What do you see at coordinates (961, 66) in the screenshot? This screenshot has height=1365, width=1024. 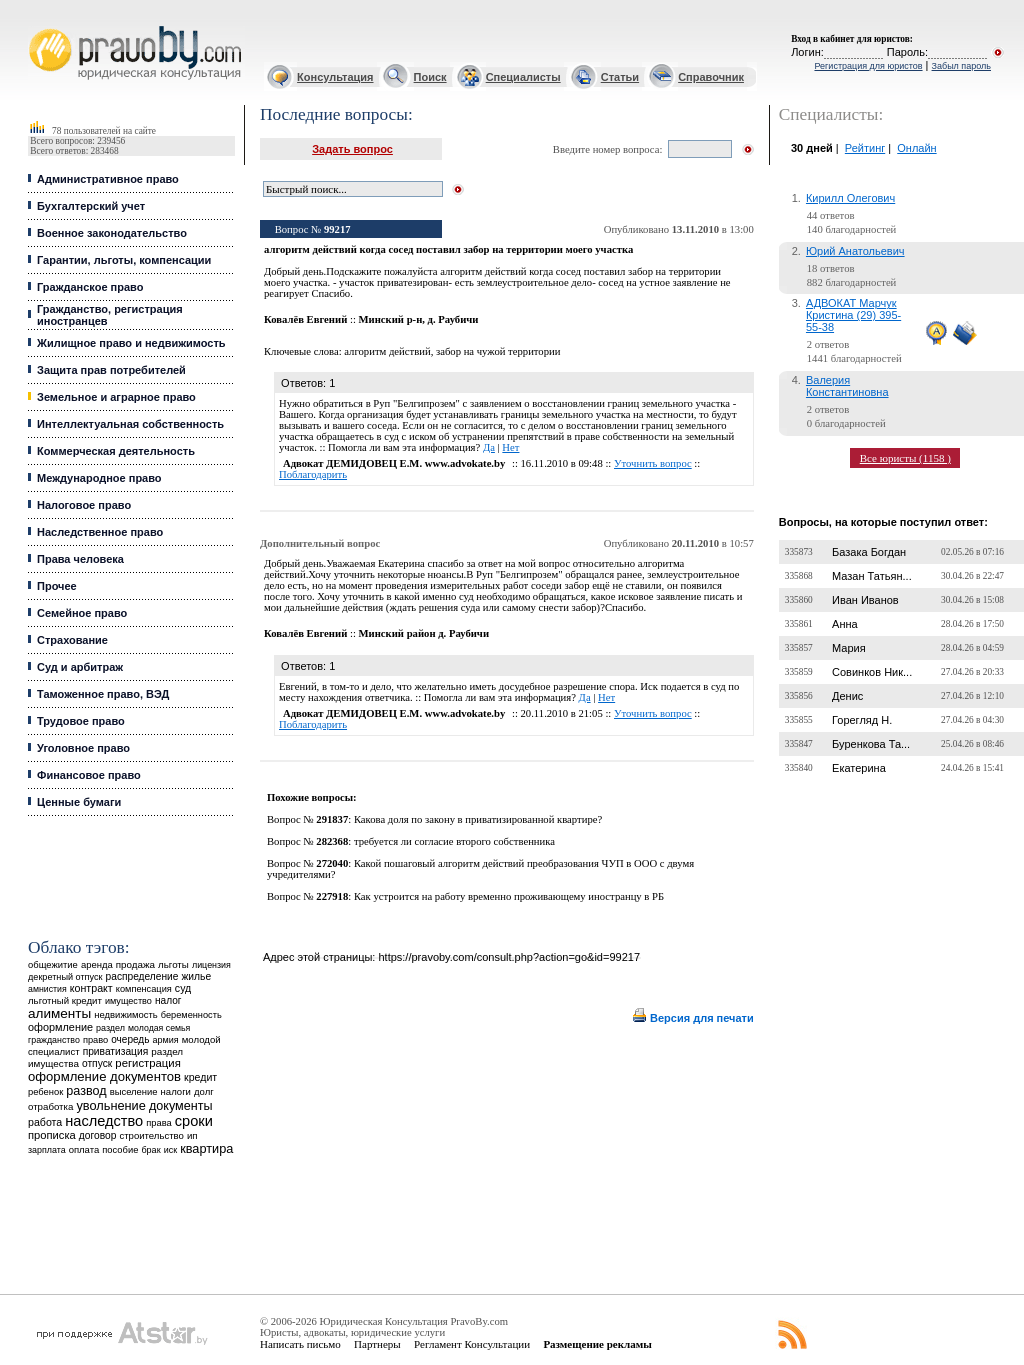 I see `Забыл пароль` at bounding box center [961, 66].